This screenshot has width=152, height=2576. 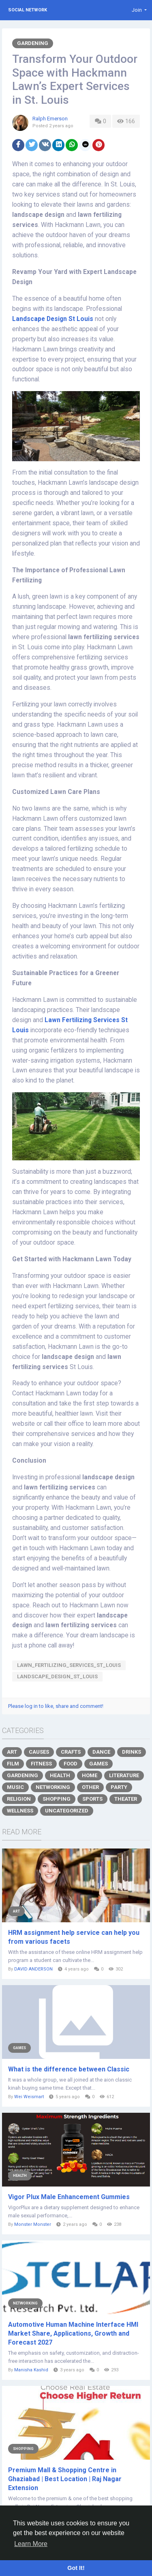 I want to click on DAVID ANDERSON, so click(x=33, y=1969).